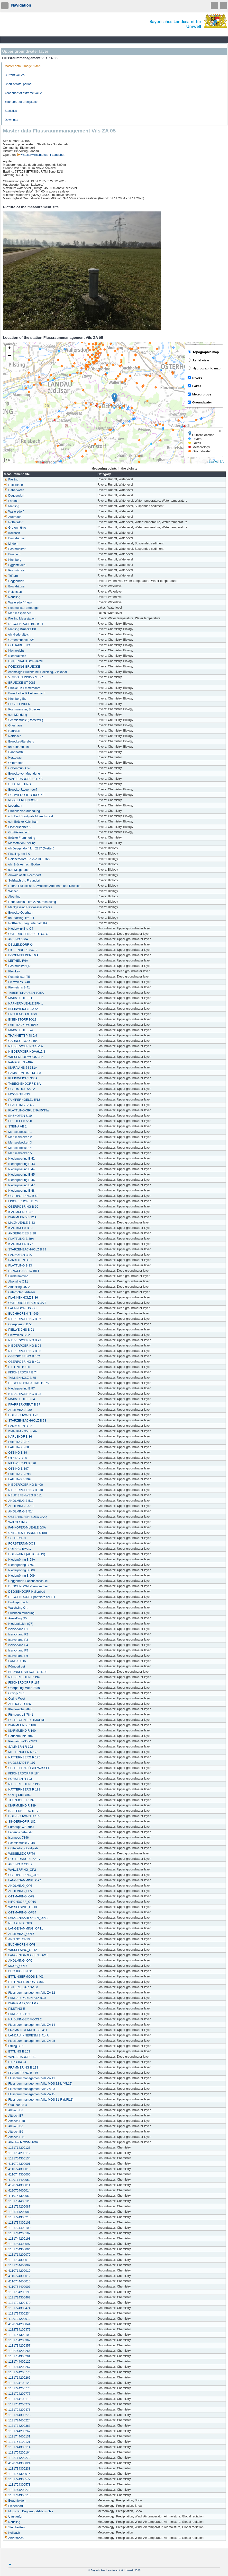 The width and height of the screenshot is (228, 2576). I want to click on o.h. Furt Sportplatz Muenchsdorf, so click(28, 816).